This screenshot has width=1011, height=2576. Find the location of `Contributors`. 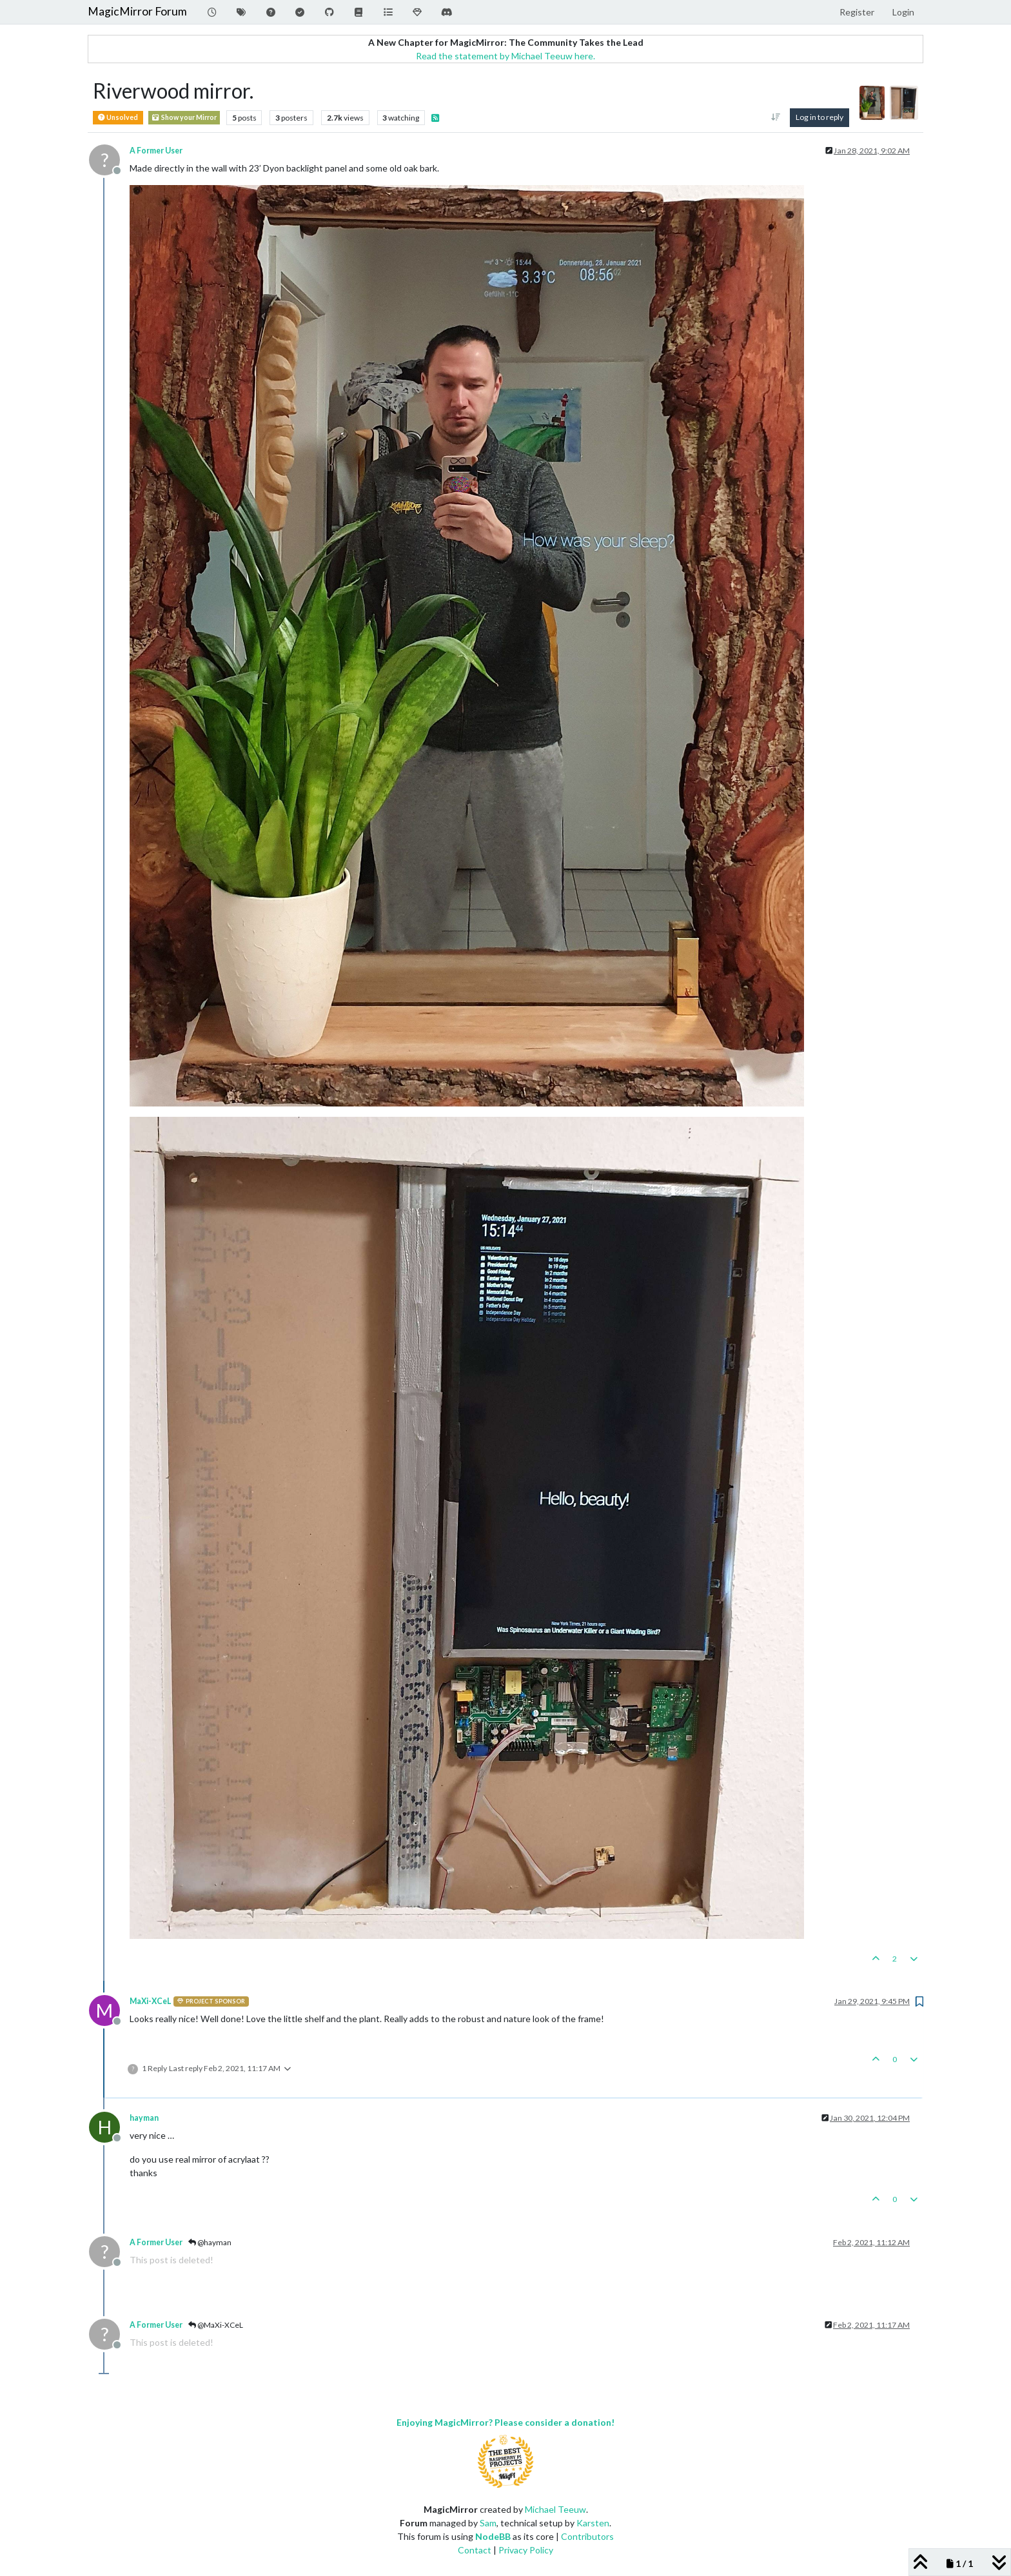

Contributors is located at coordinates (587, 2536).